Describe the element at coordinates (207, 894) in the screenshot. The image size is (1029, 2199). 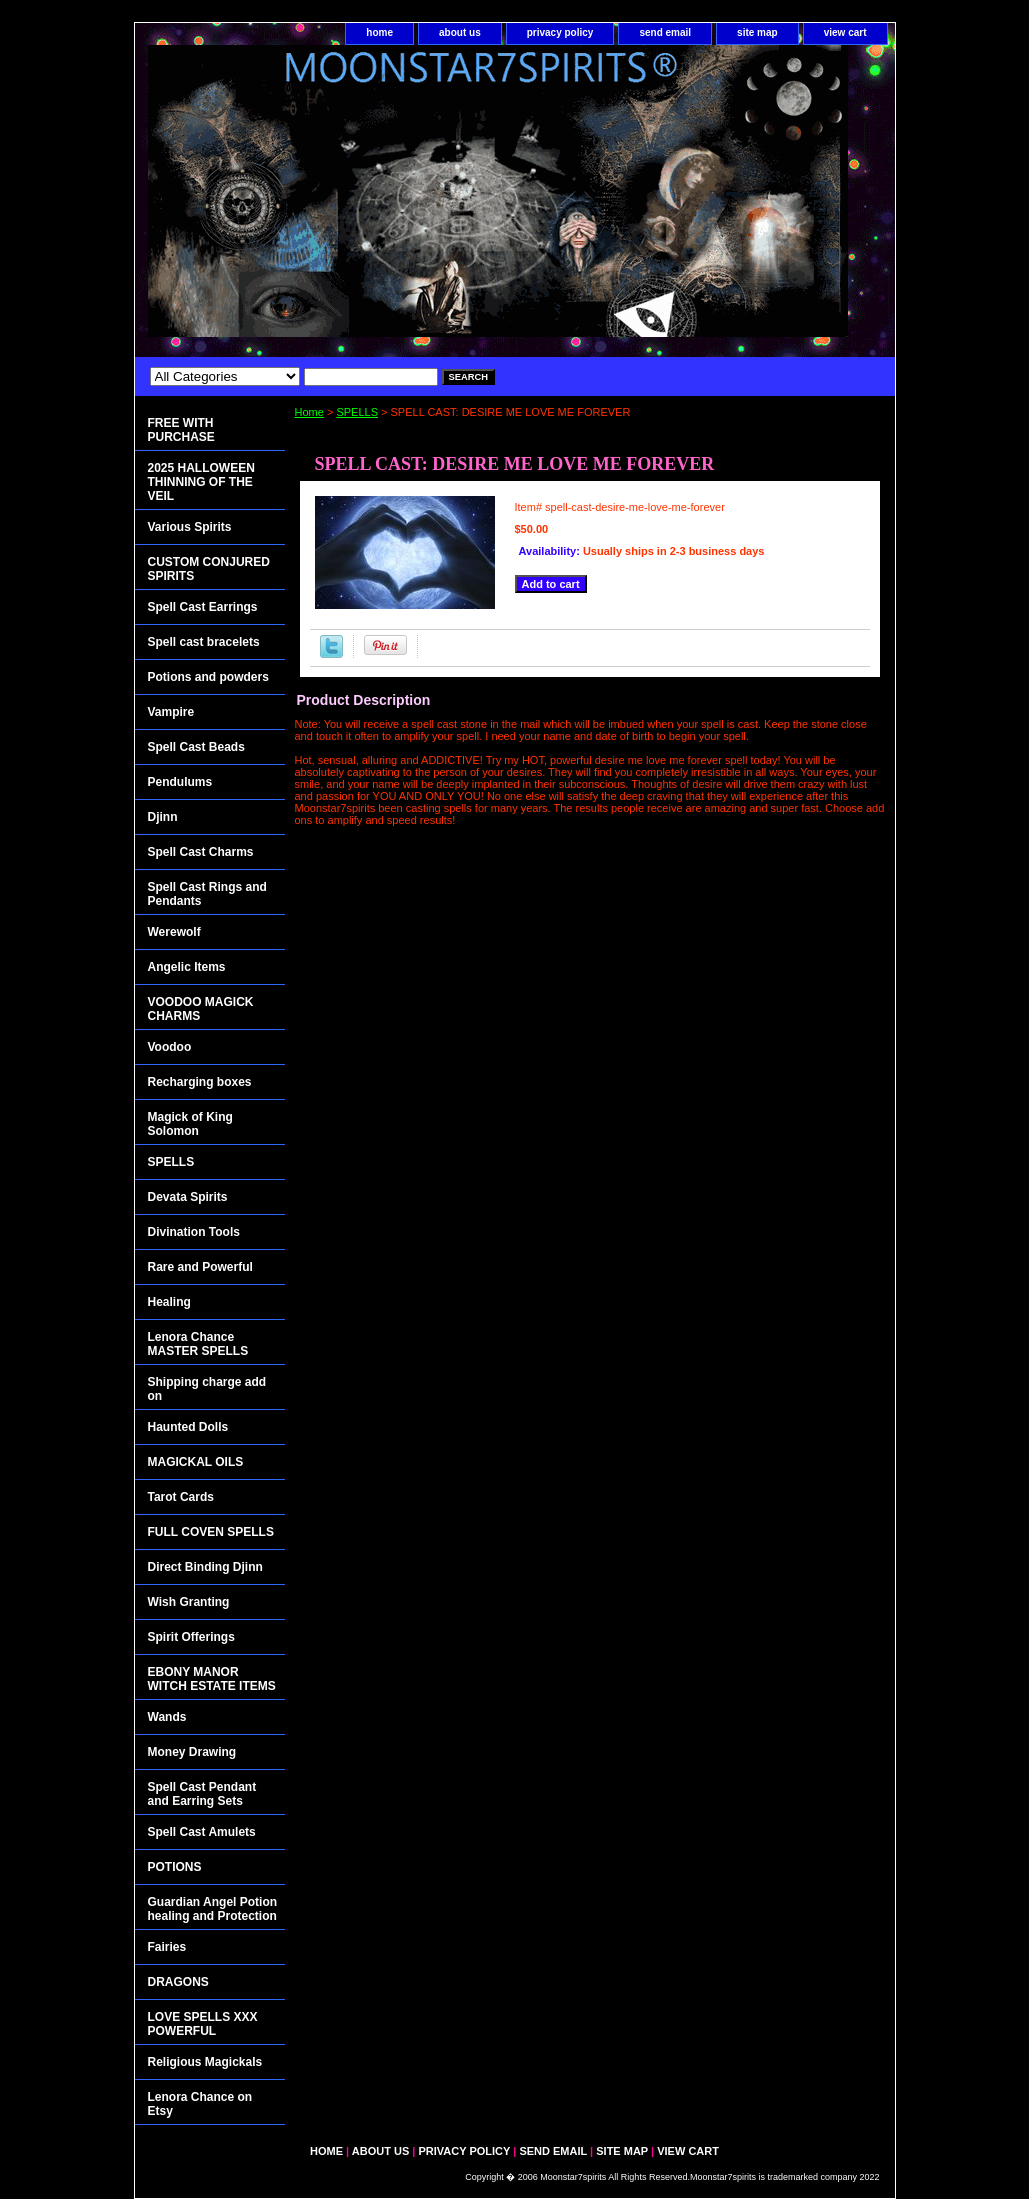
I see `Spell Cast Rings and Pendants` at that location.